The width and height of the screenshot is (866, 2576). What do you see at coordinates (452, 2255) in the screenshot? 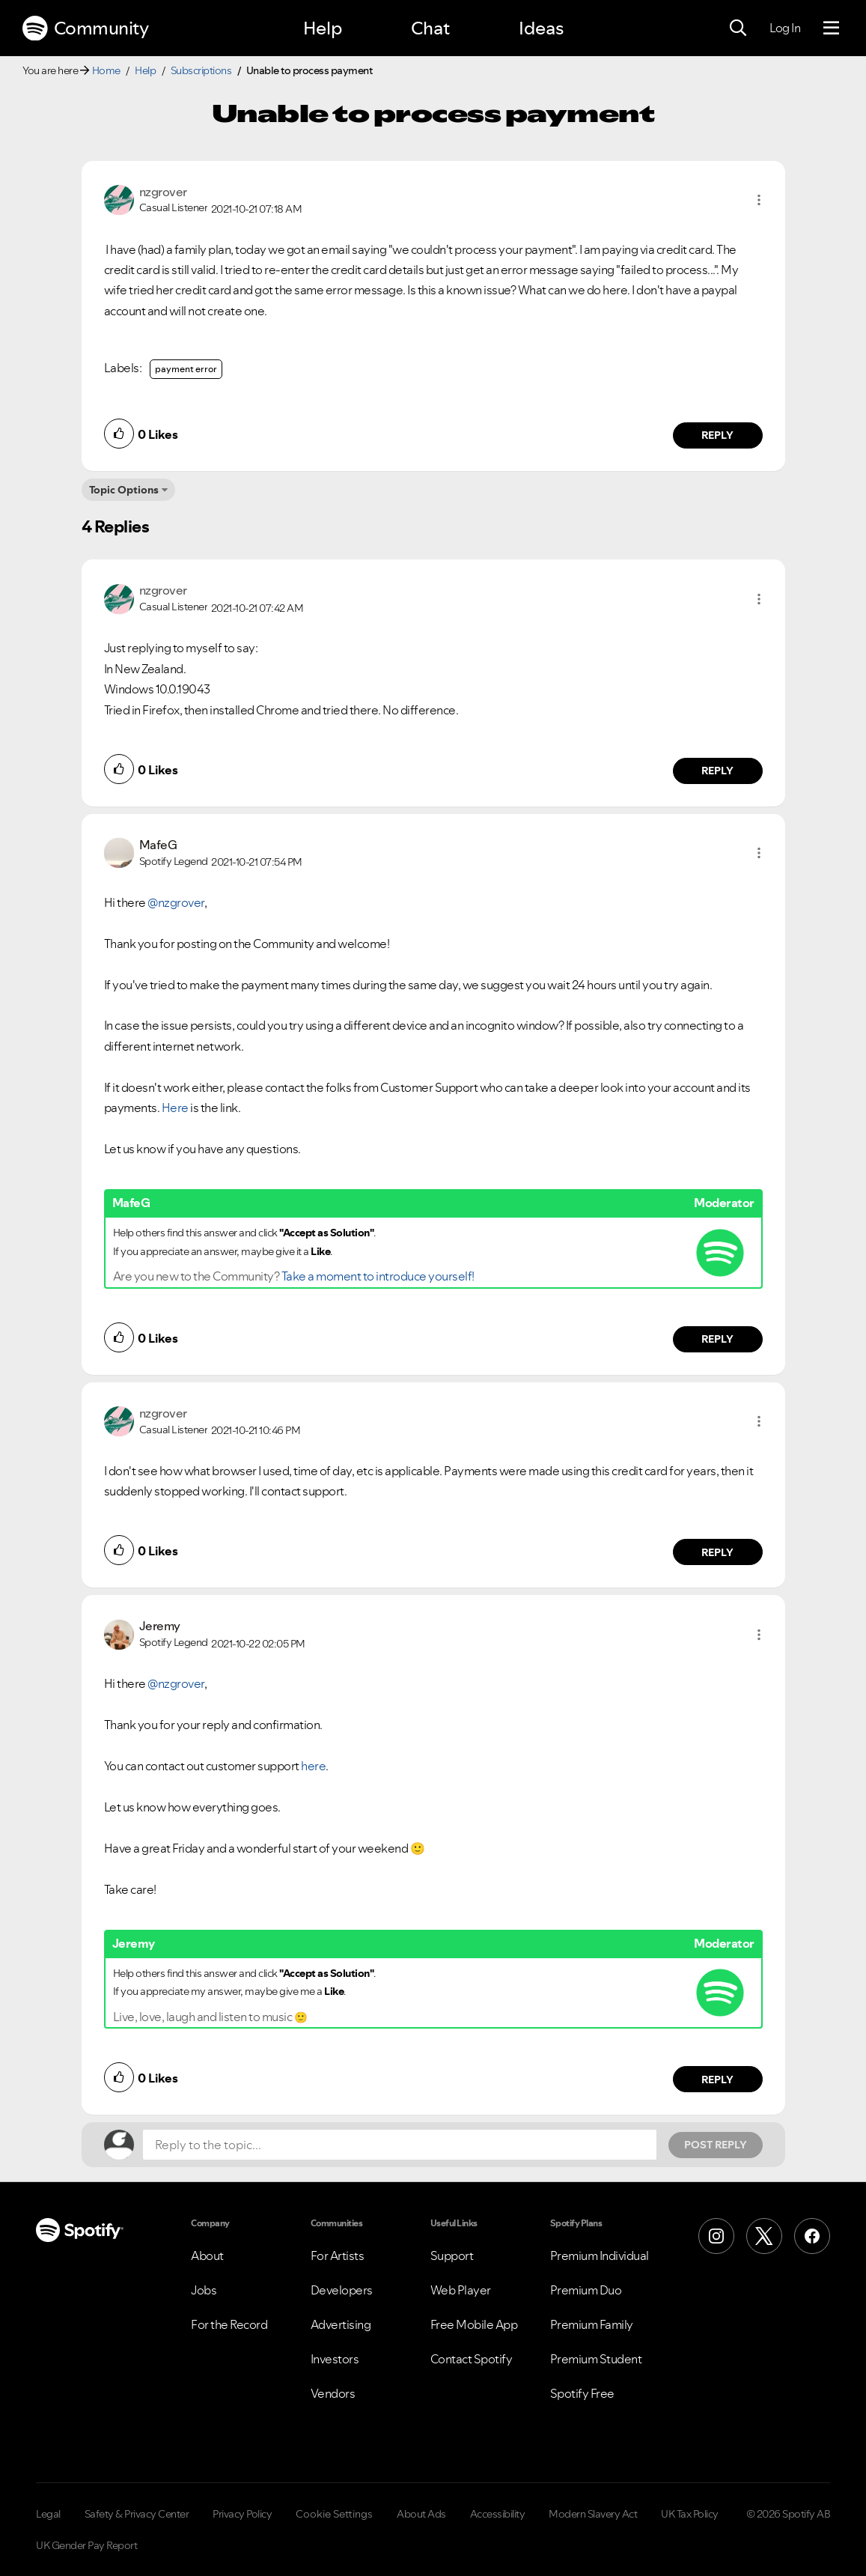
I see `Support` at bounding box center [452, 2255].